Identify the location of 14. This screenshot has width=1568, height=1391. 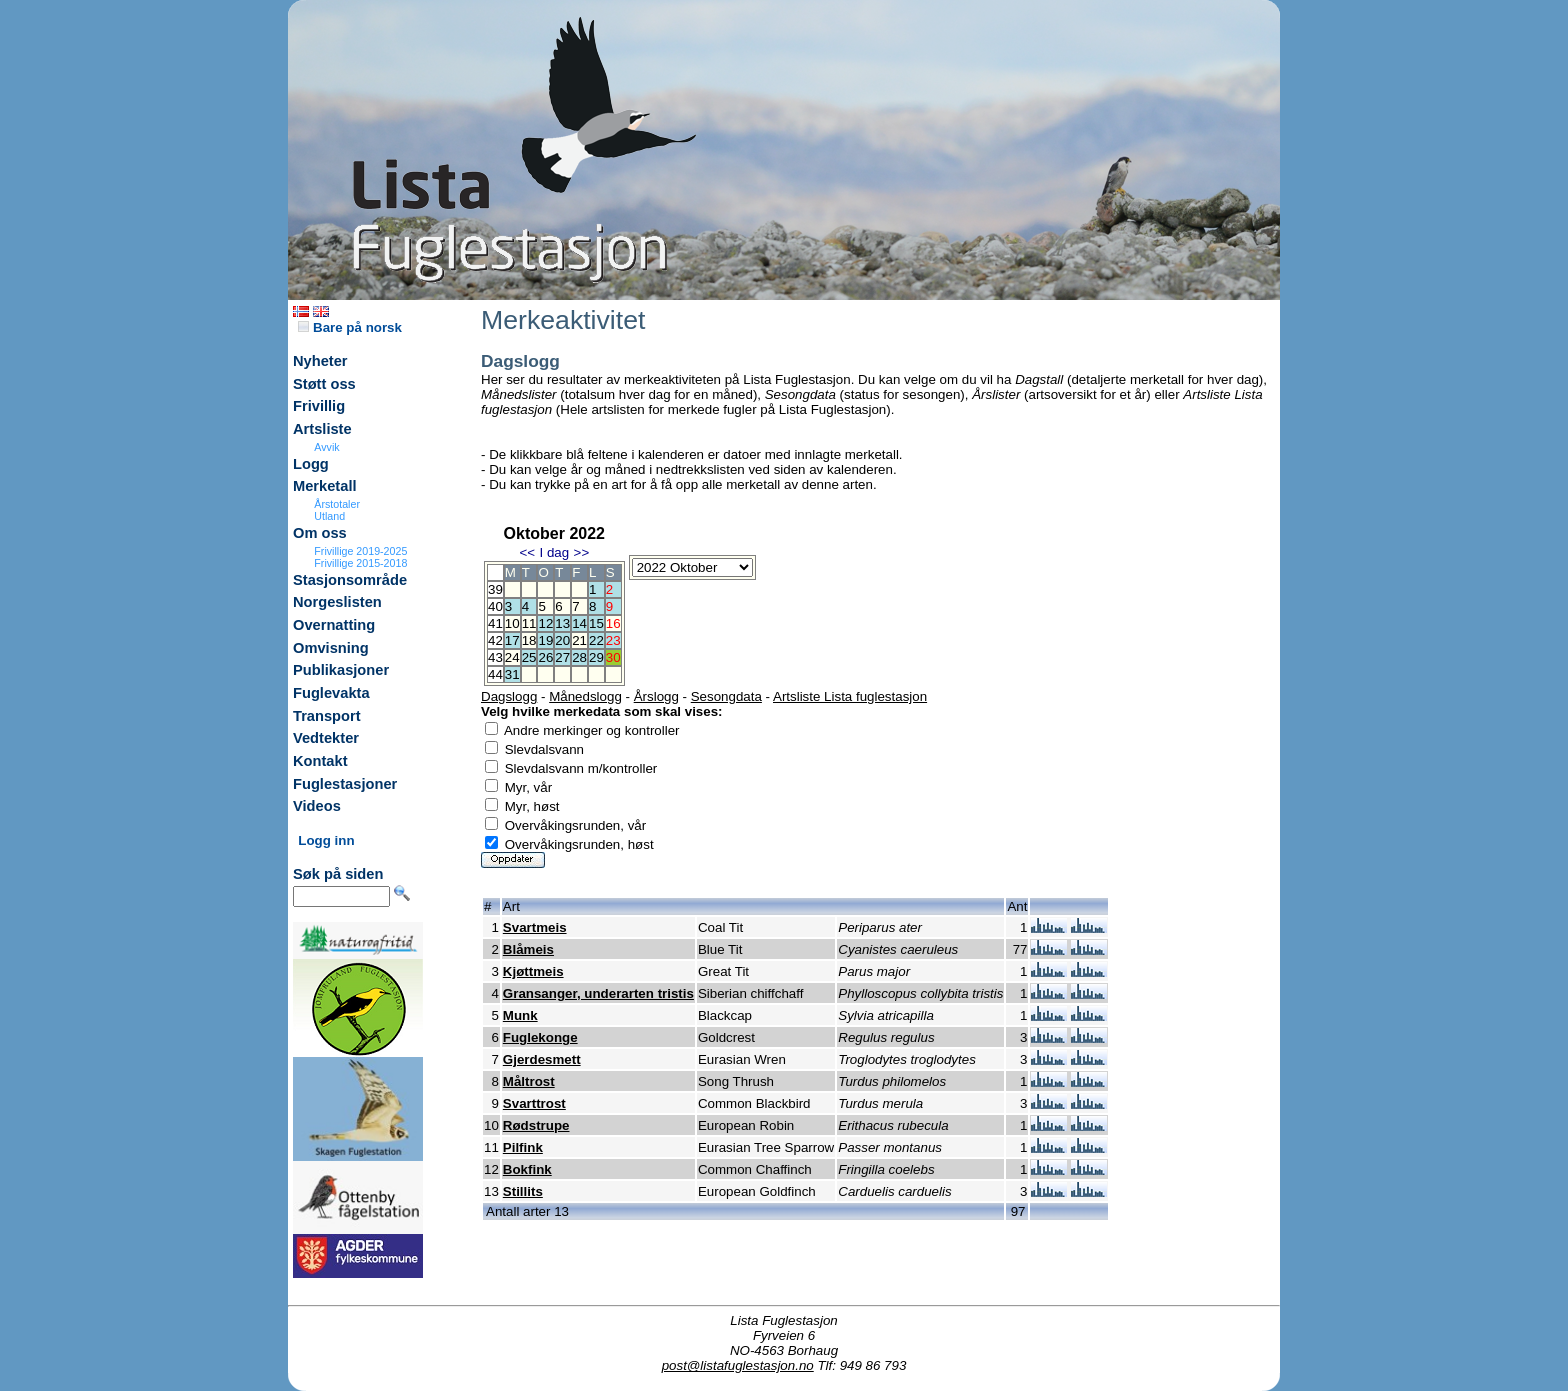
(579, 623).